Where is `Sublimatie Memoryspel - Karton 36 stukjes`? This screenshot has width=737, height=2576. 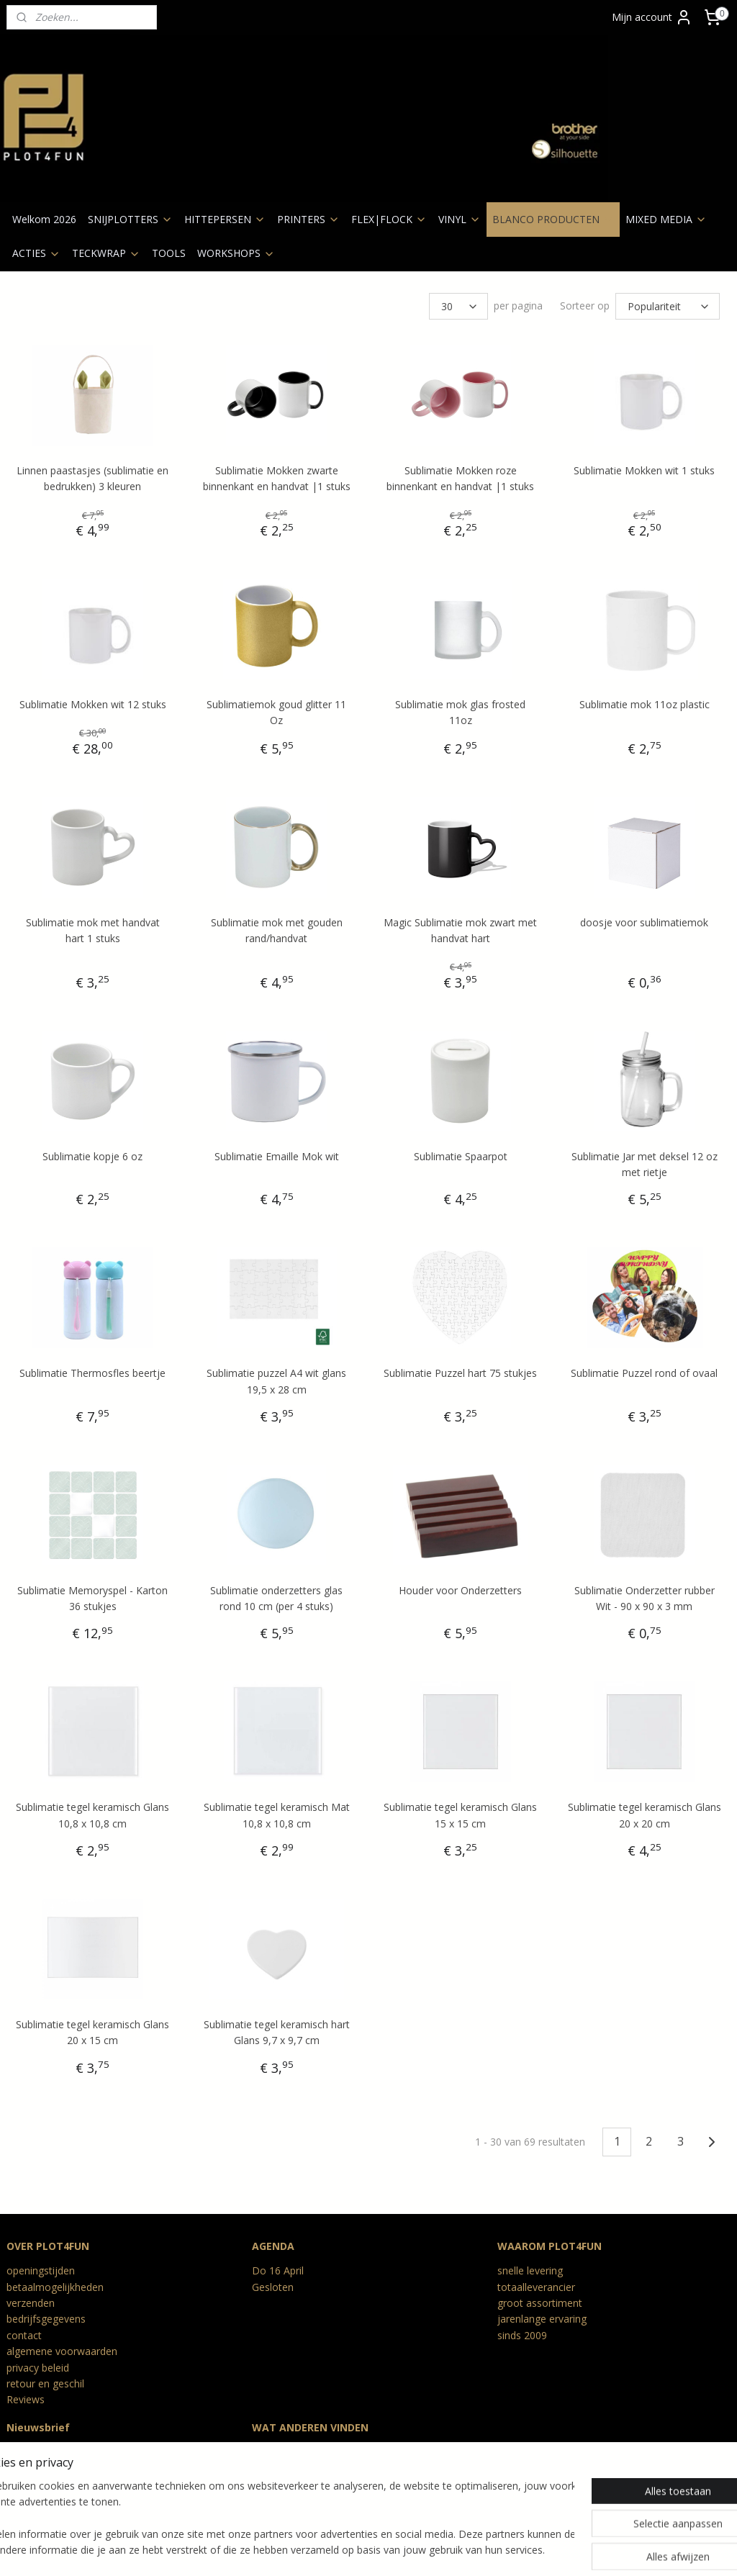
Sublimatie Memoryspel - Karton 36 stukjes is located at coordinates (92, 1597).